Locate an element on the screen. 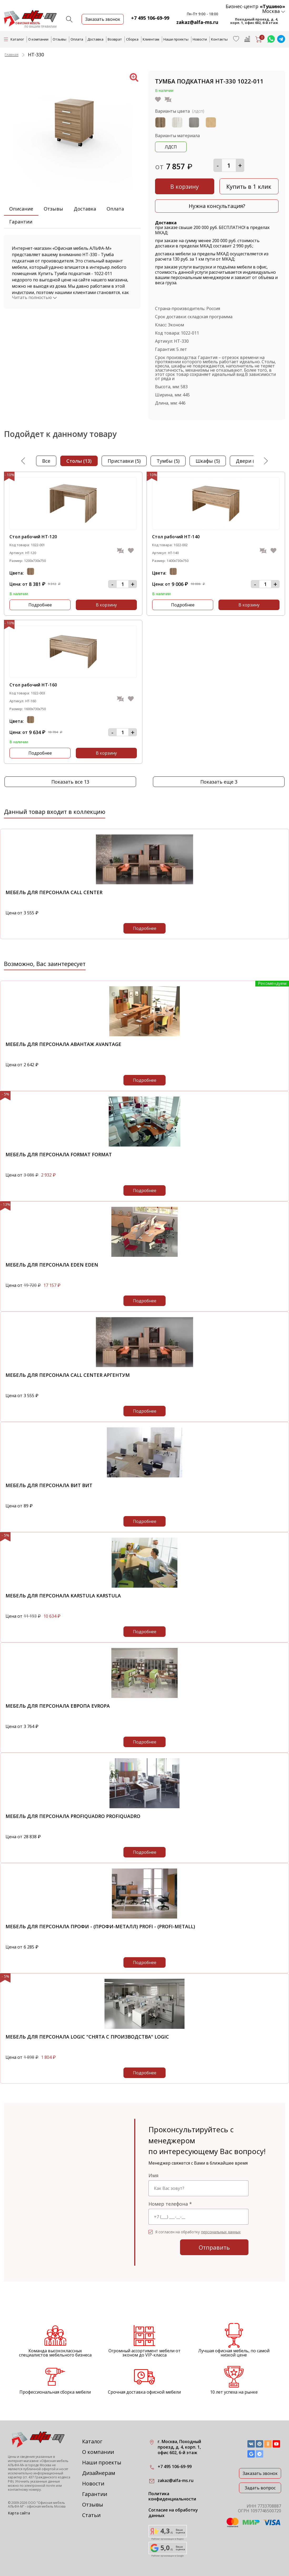 The height and width of the screenshot is (2576, 289). Сборка is located at coordinates (132, 39).